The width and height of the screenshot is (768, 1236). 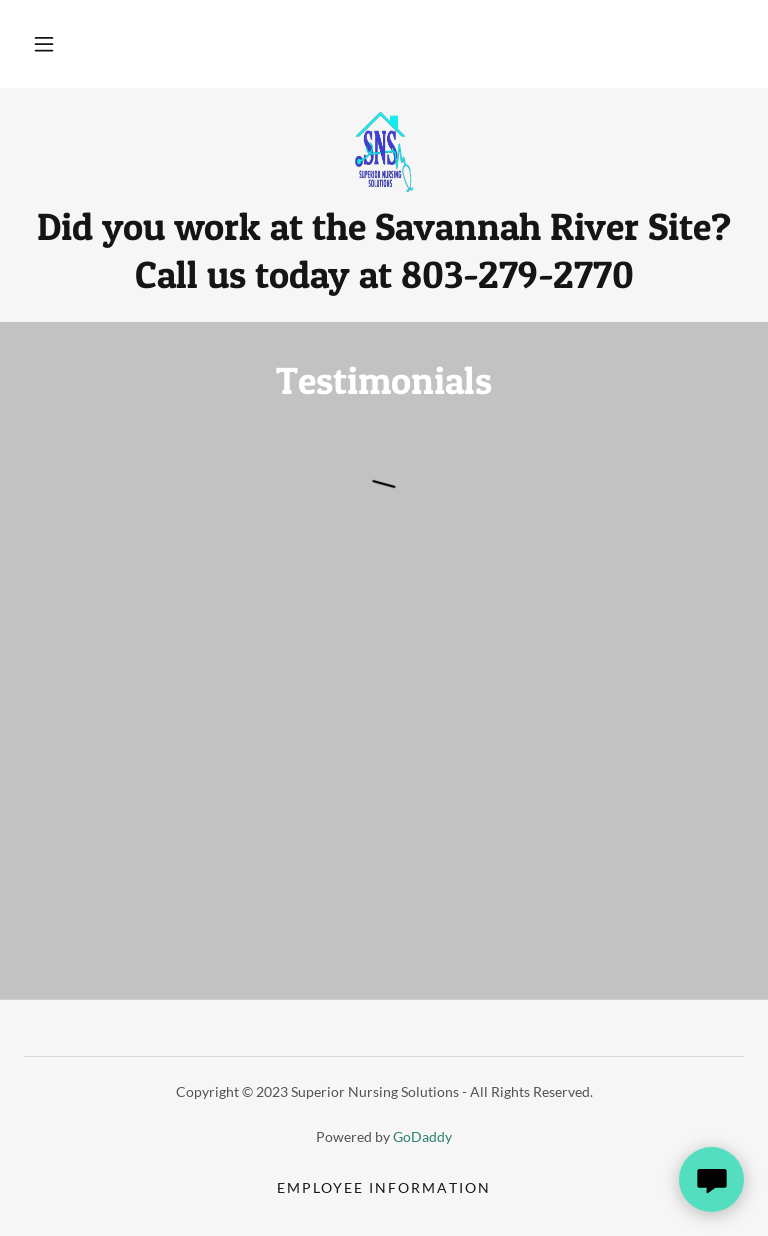 I want to click on GoDaddy [link], so click(x=422, y=1136).